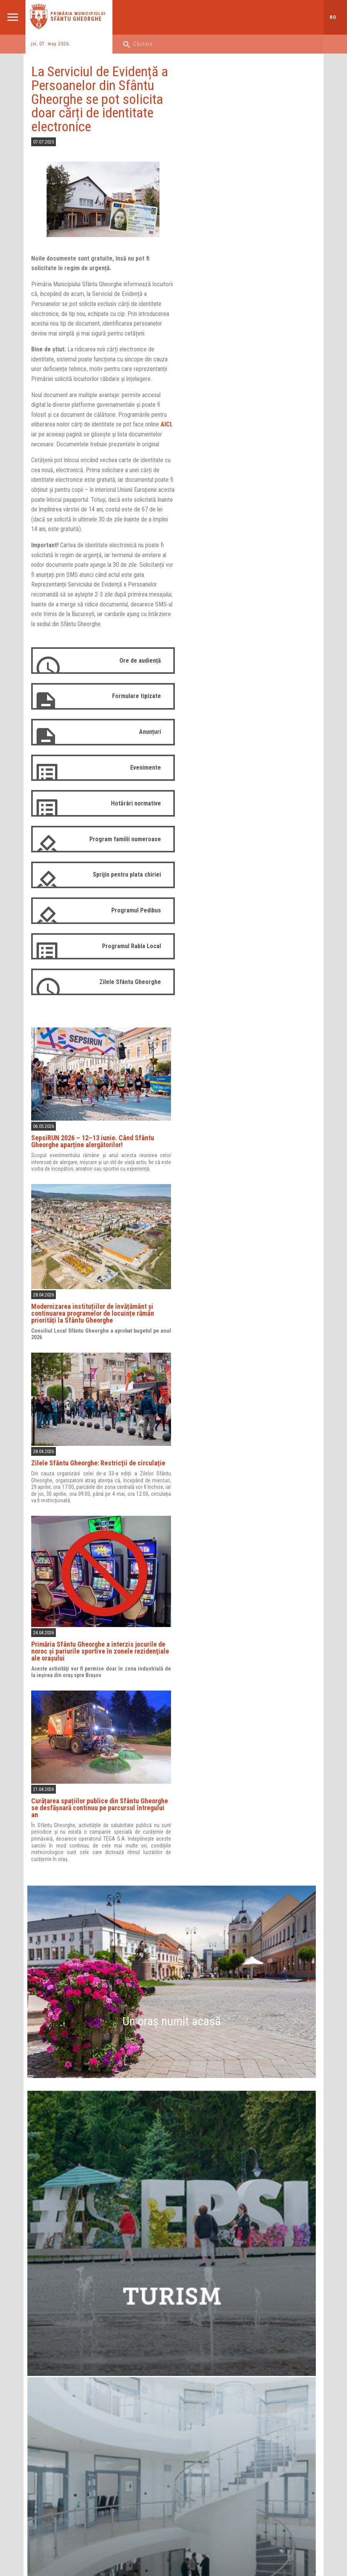 The image size is (347, 2576). I want to click on Primăria Sfântu Gheorghe a interzis jocurile de noroc şi pariurile sportive în zonele rezidenţiale ale oraşului, so click(244, 678).